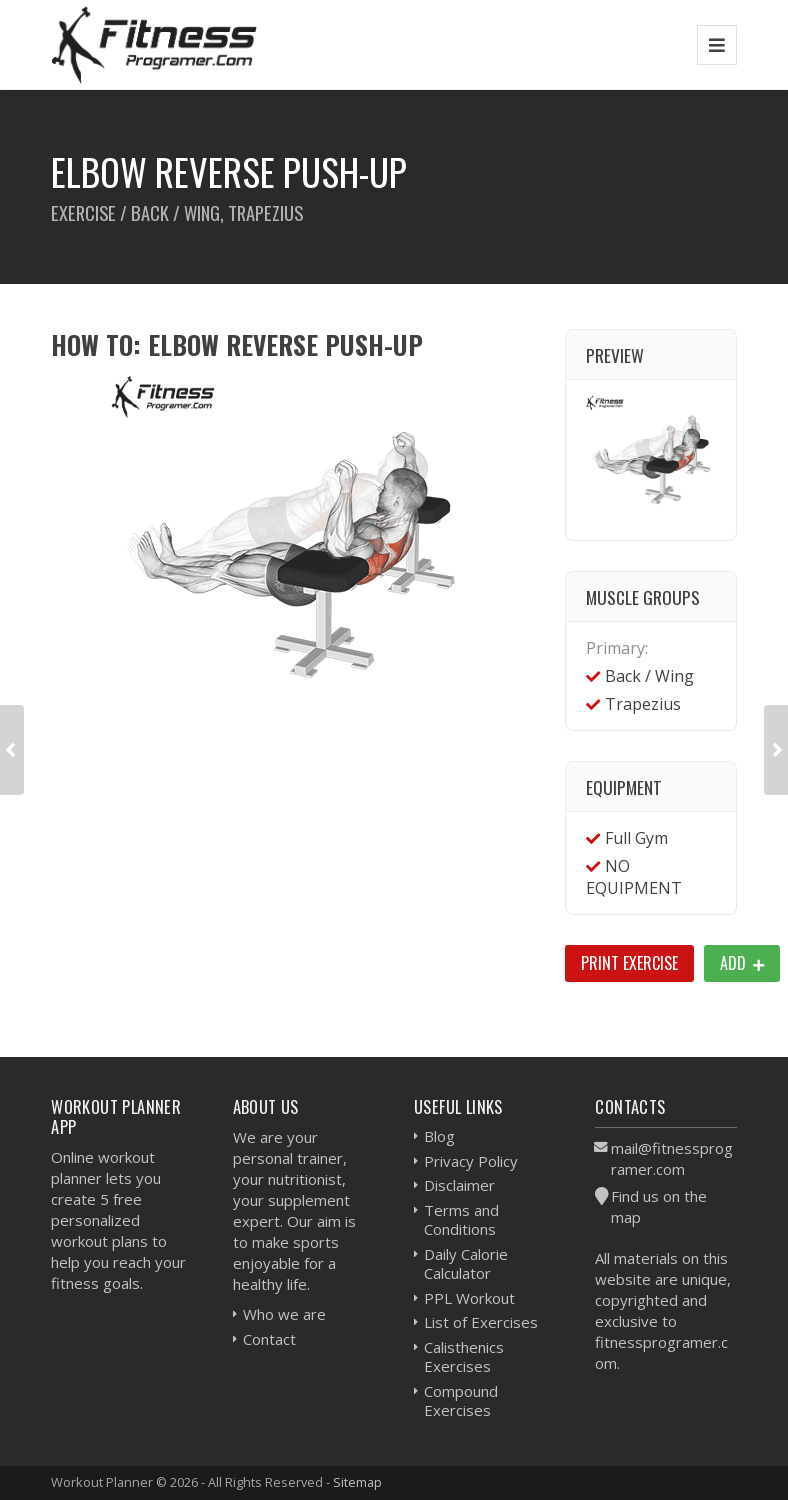 This screenshot has height=1500, width=788. Describe the element at coordinates (469, 1298) in the screenshot. I see `PPL Workout` at that location.